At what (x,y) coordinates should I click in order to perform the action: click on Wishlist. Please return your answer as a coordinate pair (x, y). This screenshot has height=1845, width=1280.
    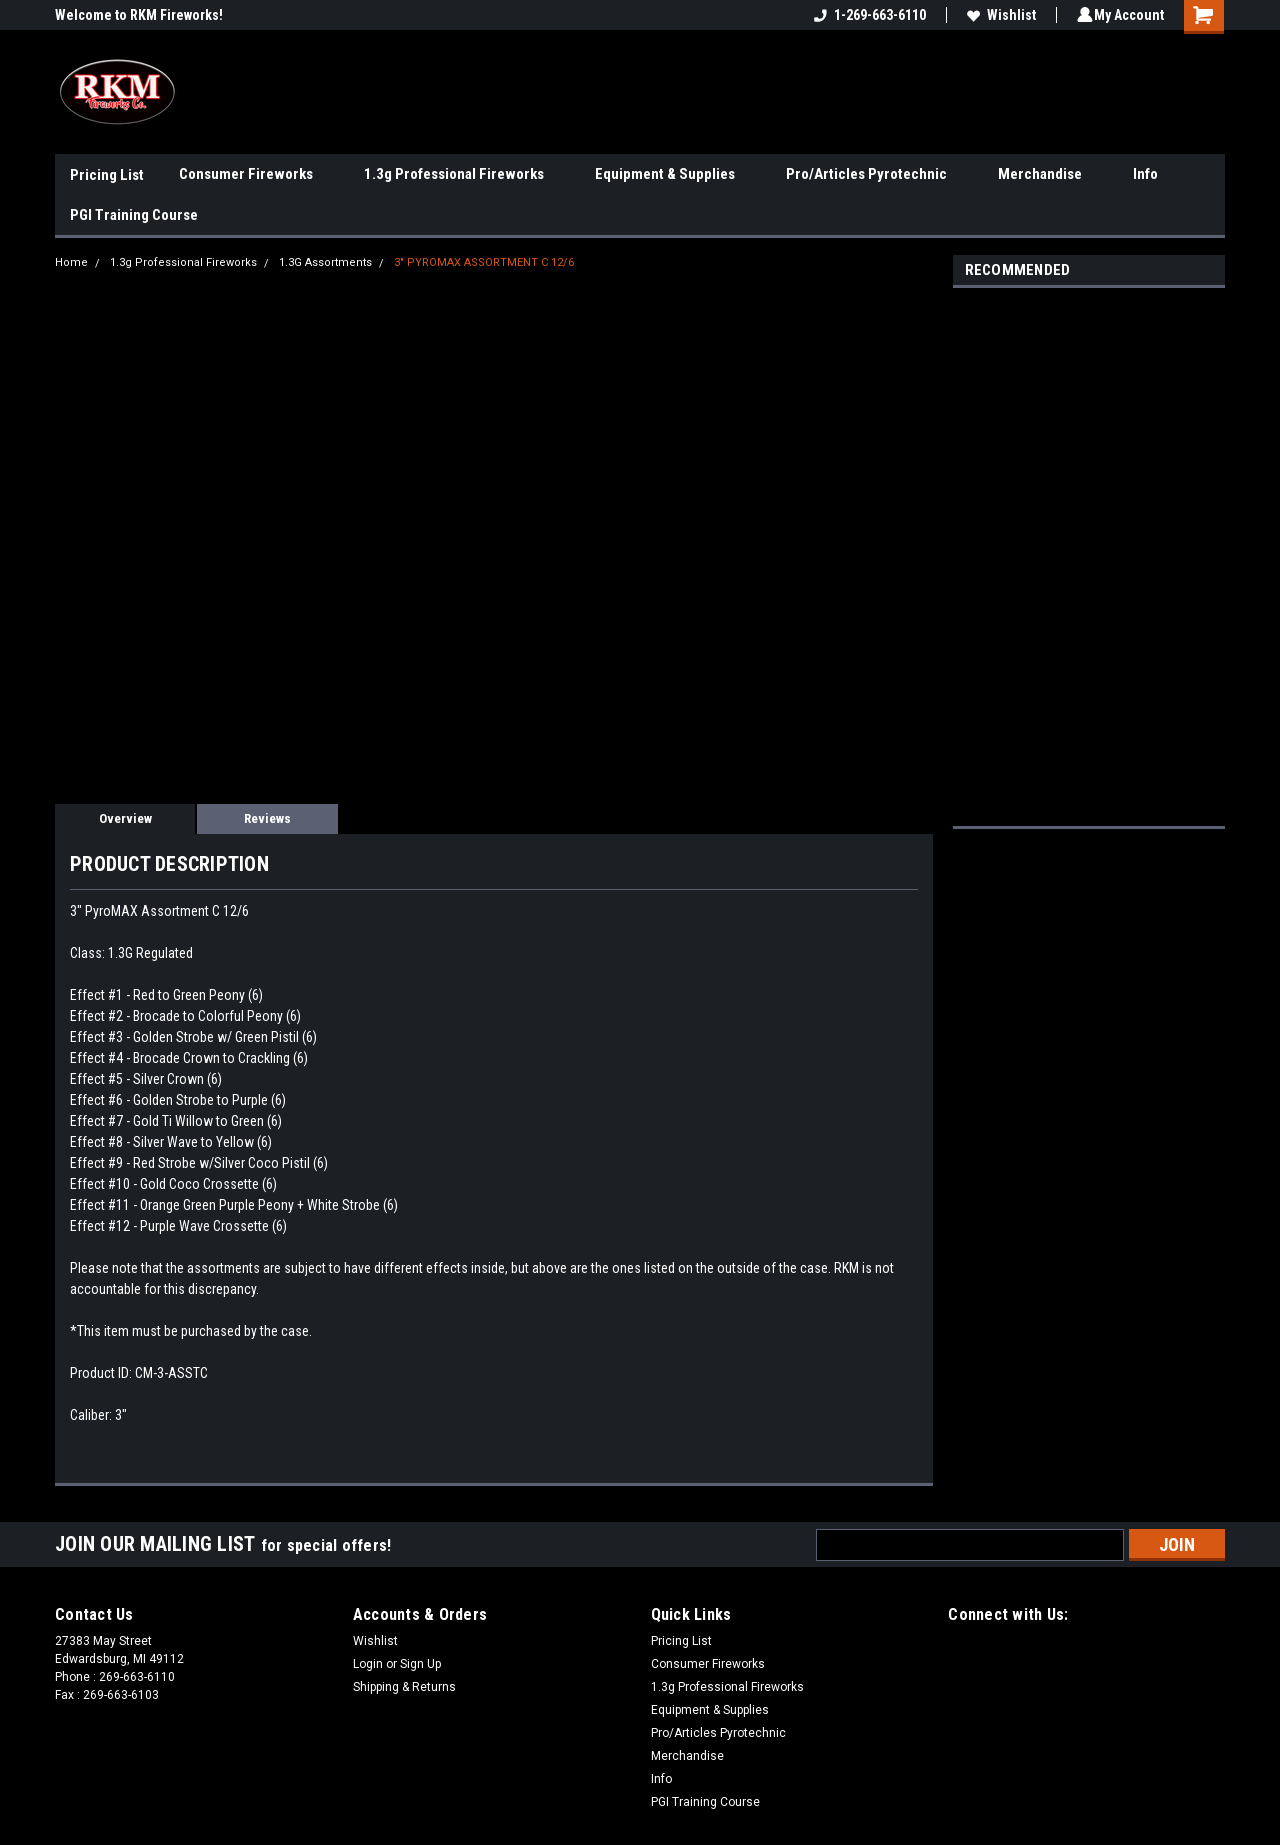
    Looking at the image, I should click on (998, 15).